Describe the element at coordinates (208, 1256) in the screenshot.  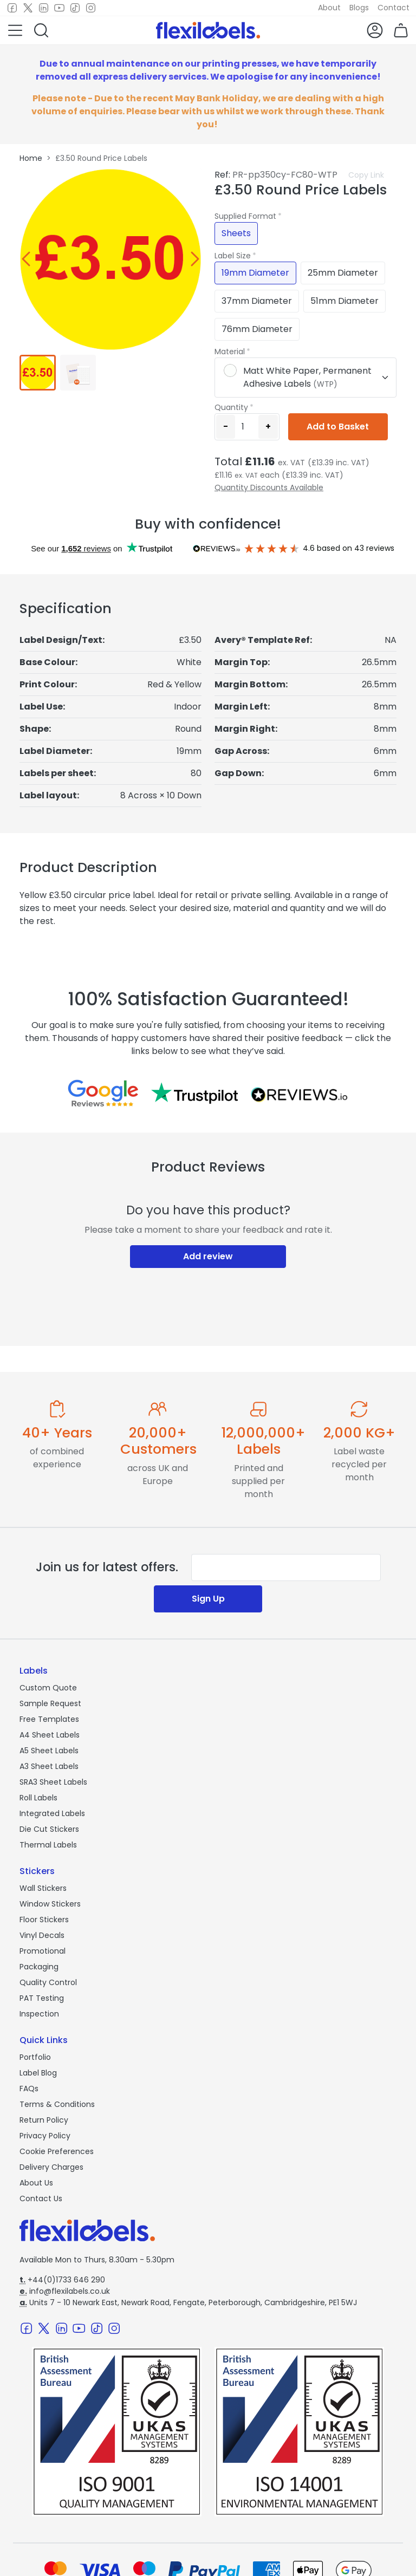
I see `Add review` at that location.